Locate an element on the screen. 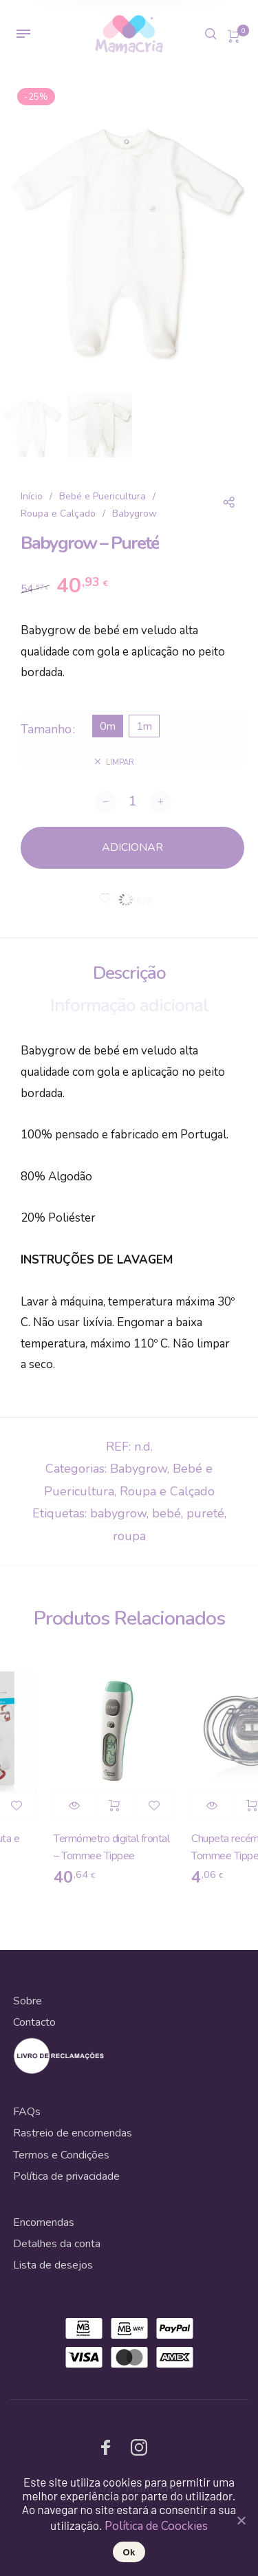 The height and width of the screenshot is (2576, 258). Início is located at coordinates (32, 496).